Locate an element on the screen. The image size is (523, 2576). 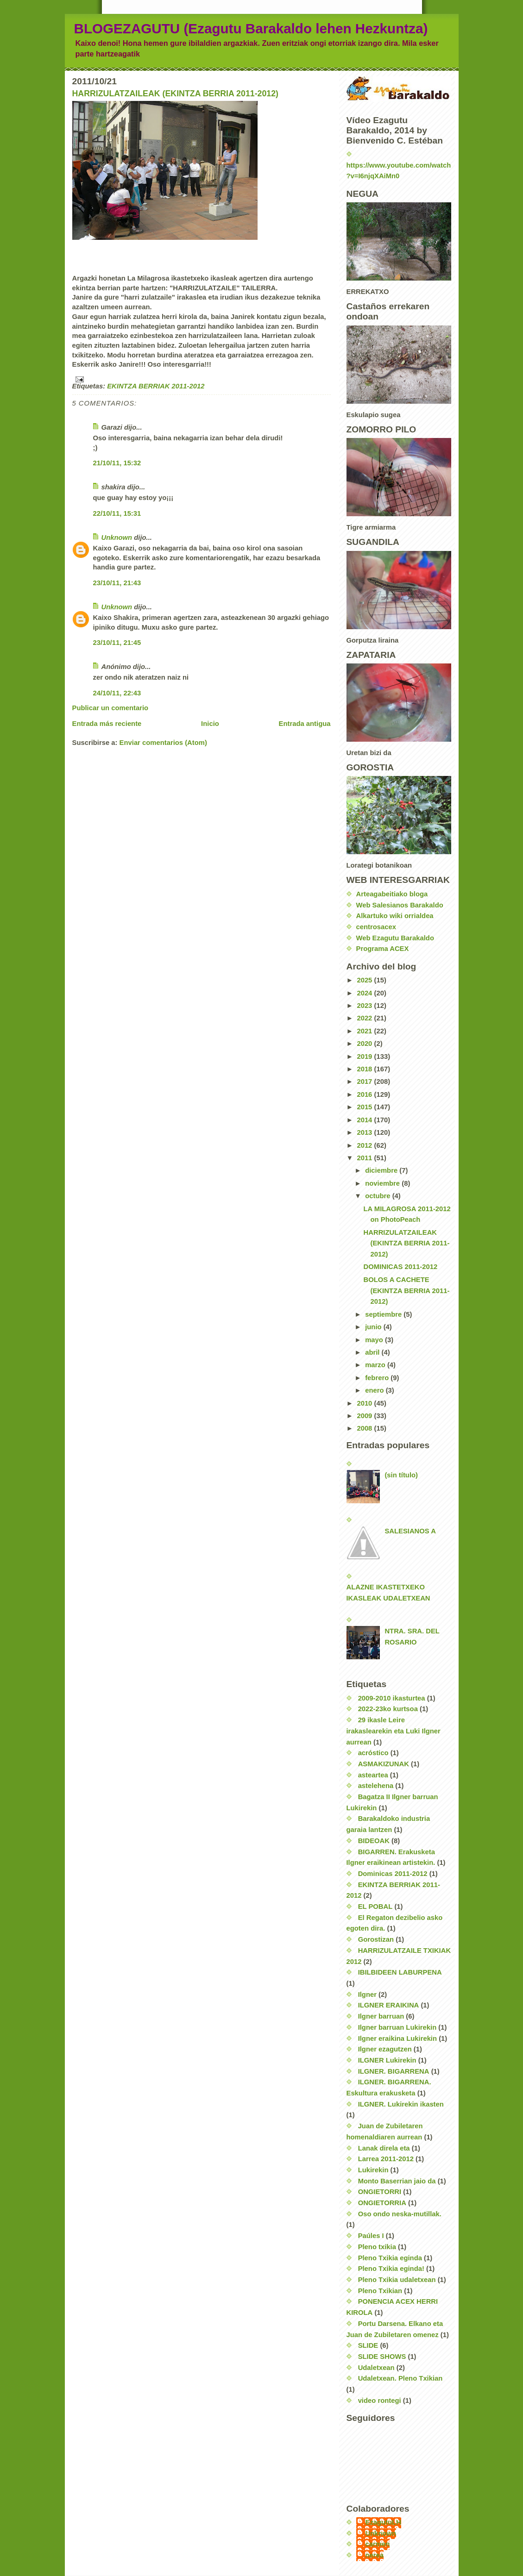
Udaletxean is located at coordinates (376, 2367).